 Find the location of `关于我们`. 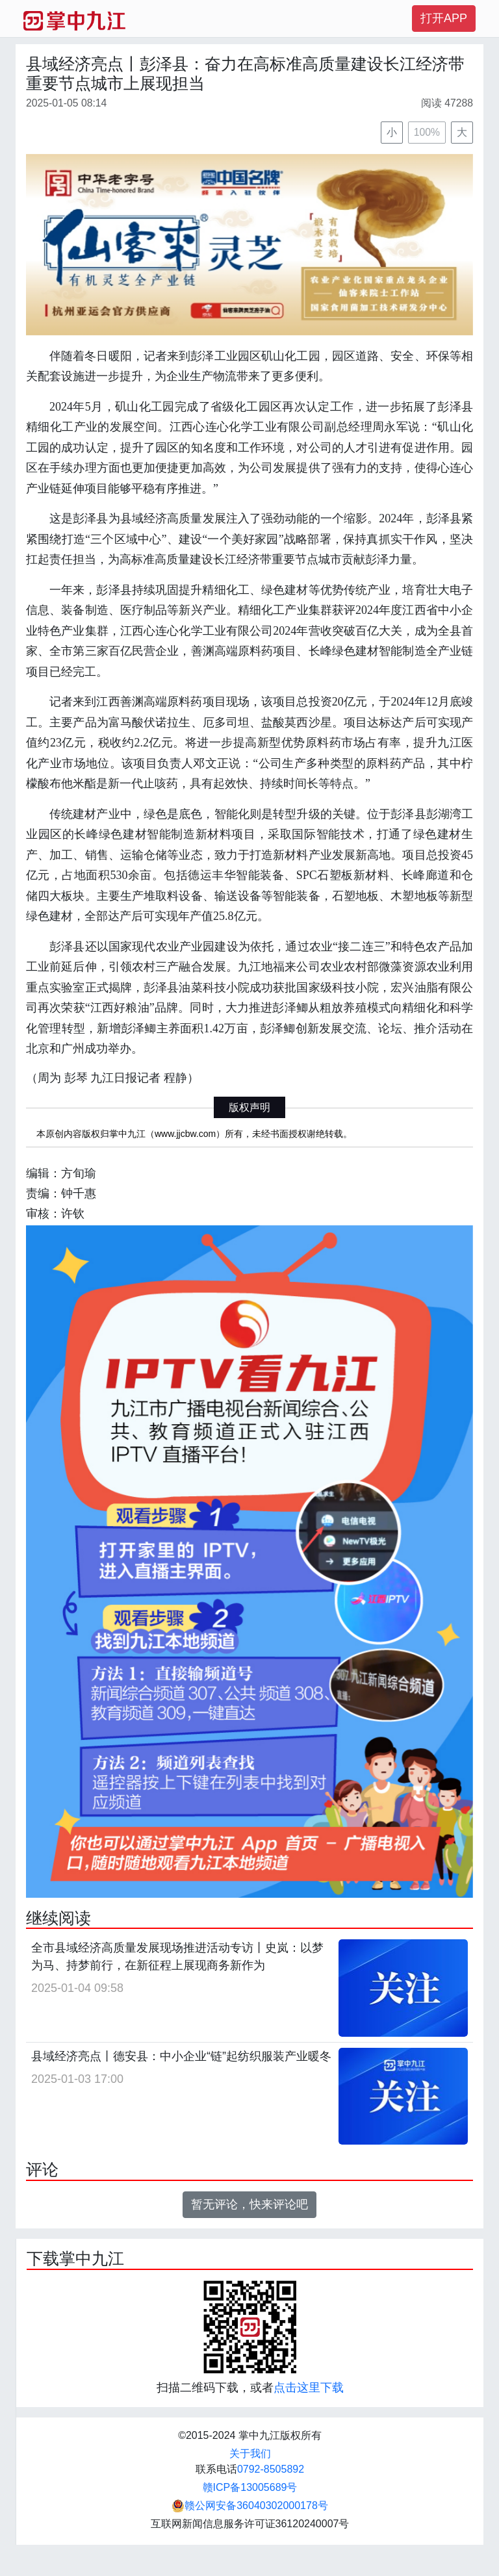

关于我们 is located at coordinates (250, 2453).